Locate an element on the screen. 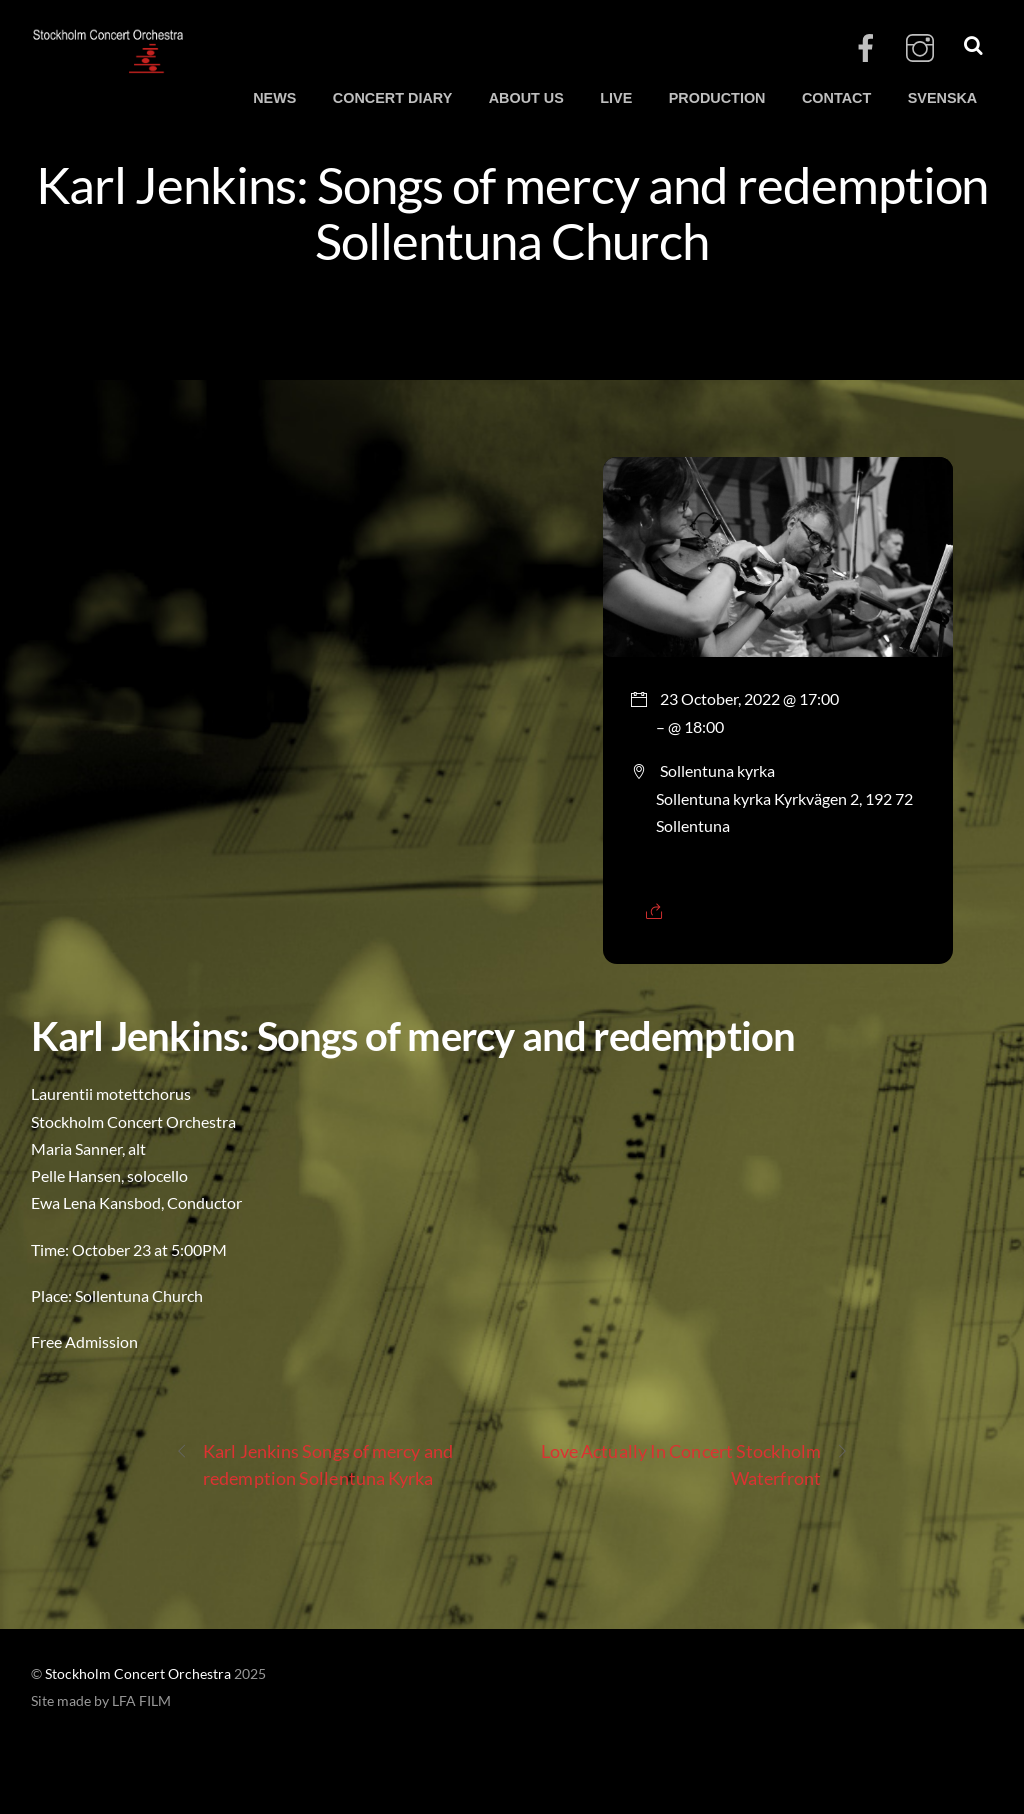  Karl Jenkins: Songs of mercy and redemption Sollentuna Church is located at coordinates (512, 212).